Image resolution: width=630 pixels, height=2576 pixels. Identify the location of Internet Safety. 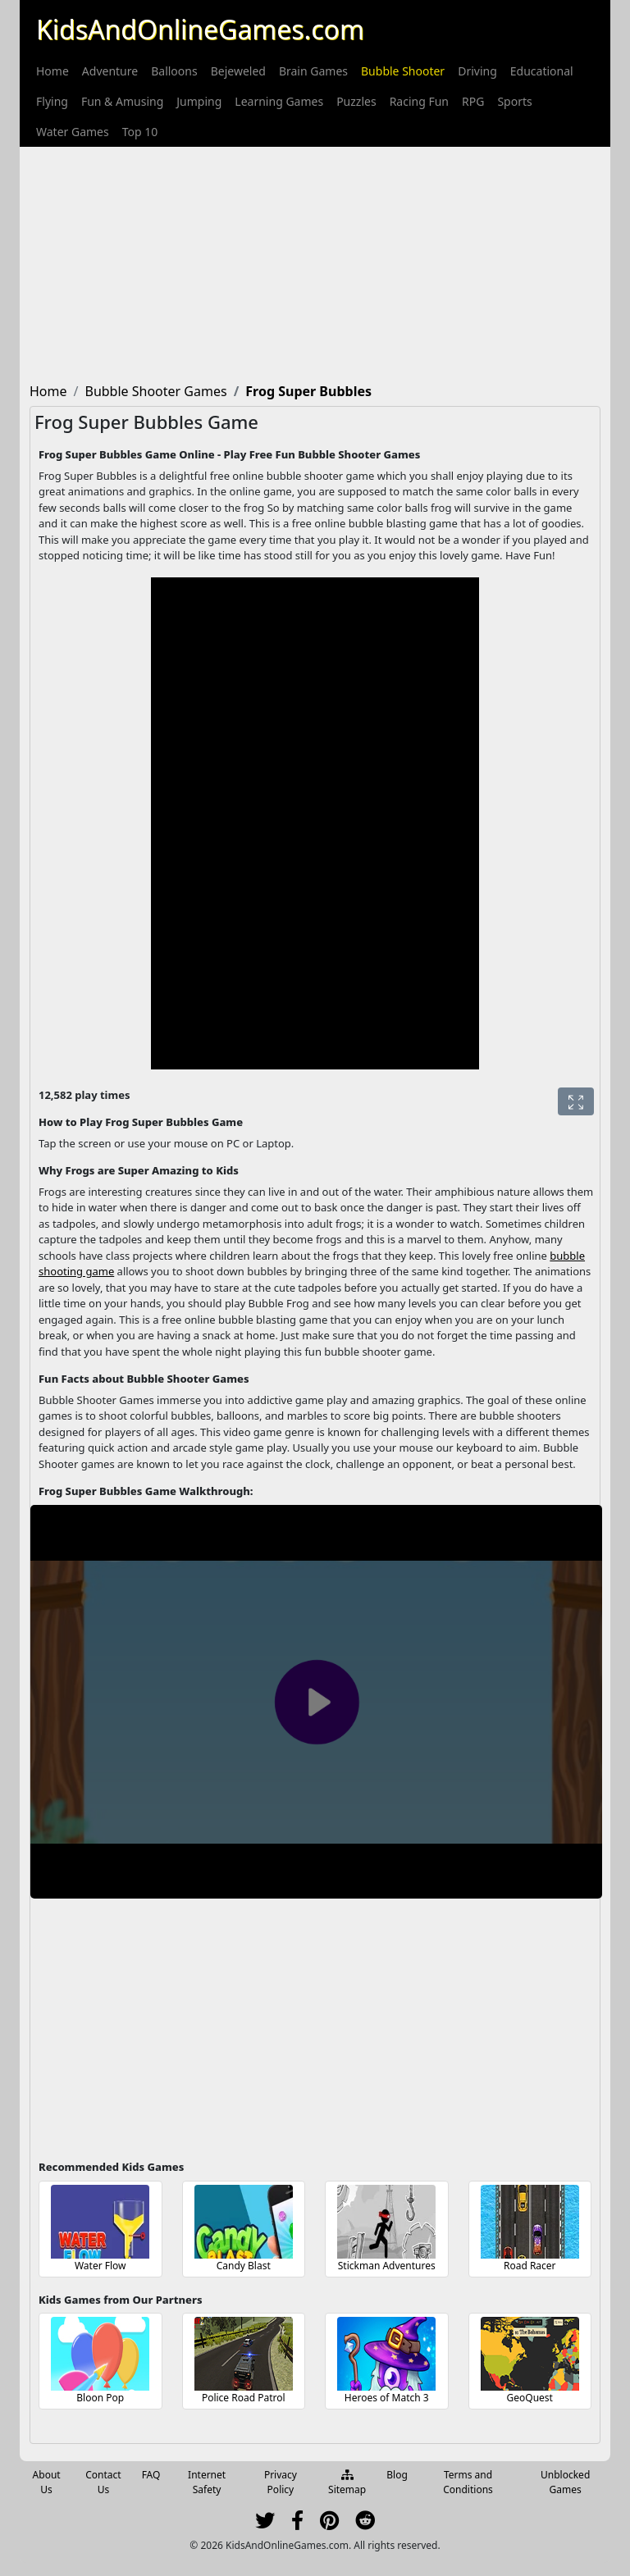
(207, 2482).